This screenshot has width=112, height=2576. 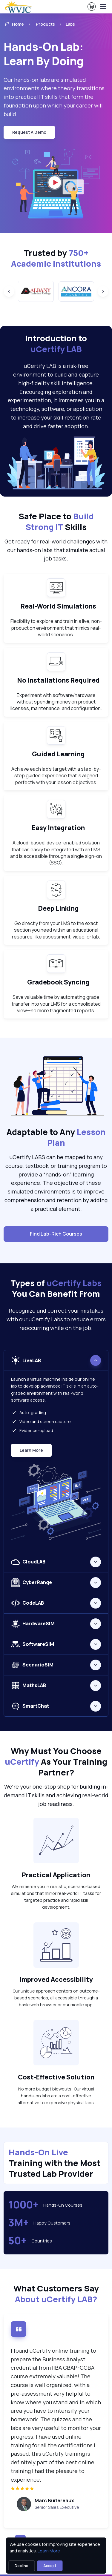 I want to click on Video and screen capture [listitem], so click(x=41, y=1421).